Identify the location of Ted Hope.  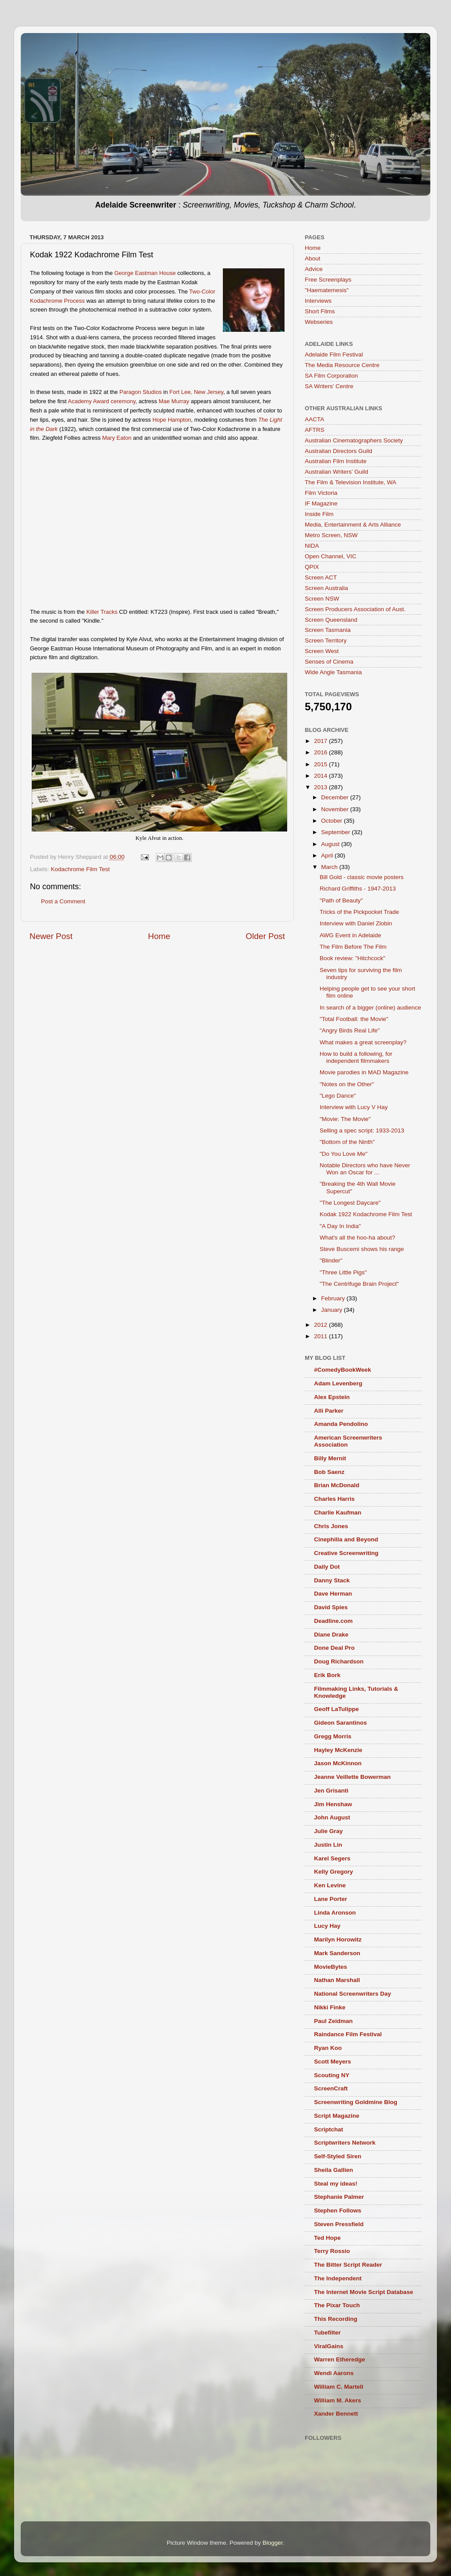
(327, 2238).